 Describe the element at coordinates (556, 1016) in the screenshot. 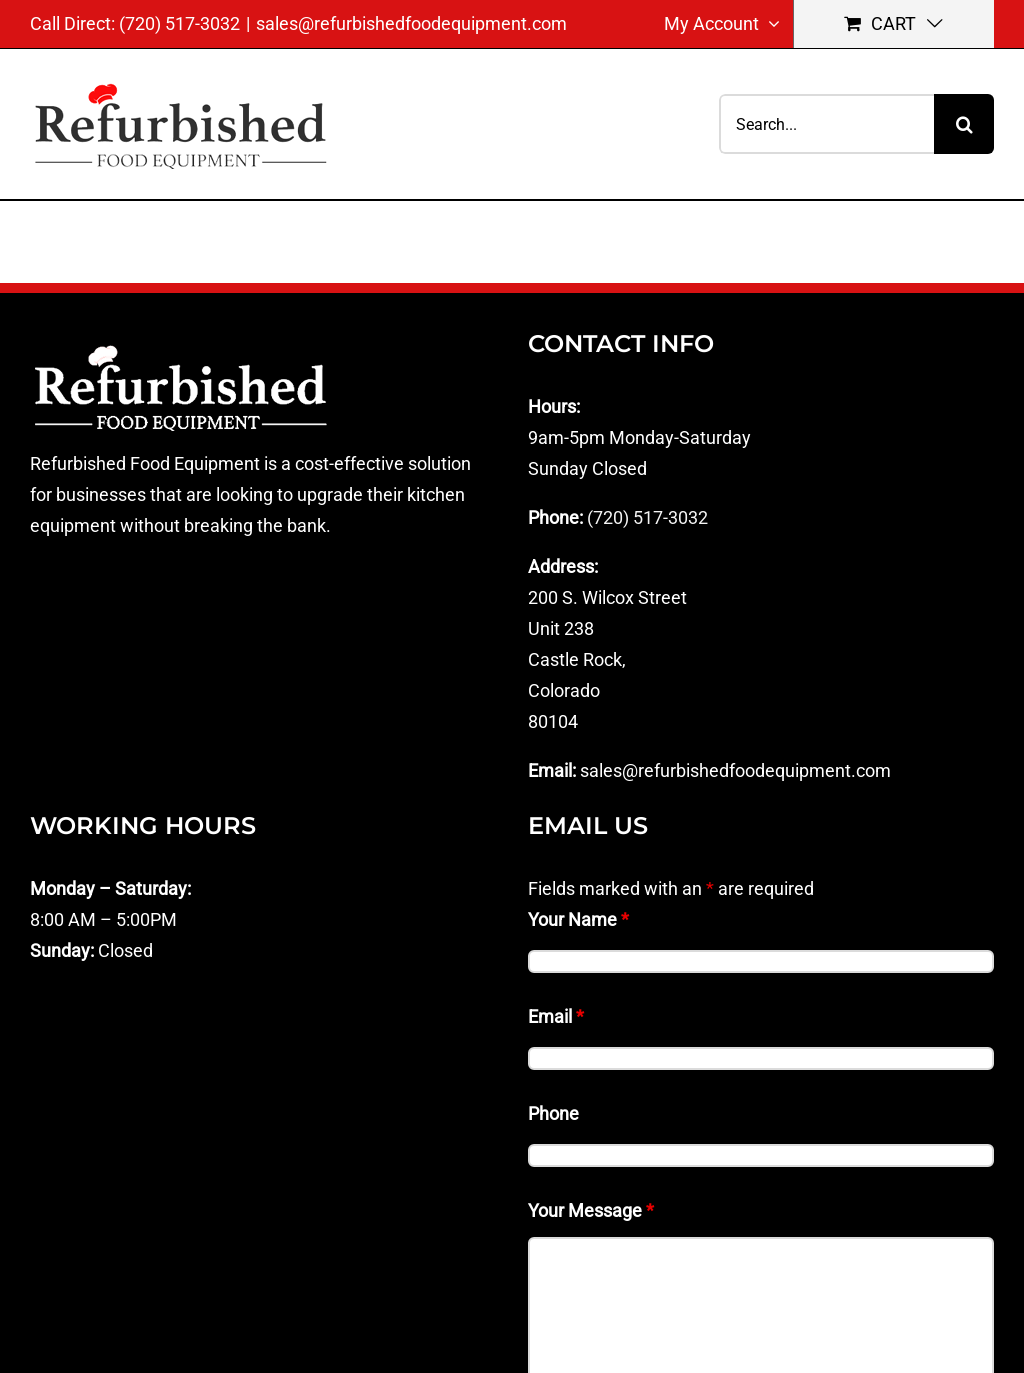

I see `Email` at that location.